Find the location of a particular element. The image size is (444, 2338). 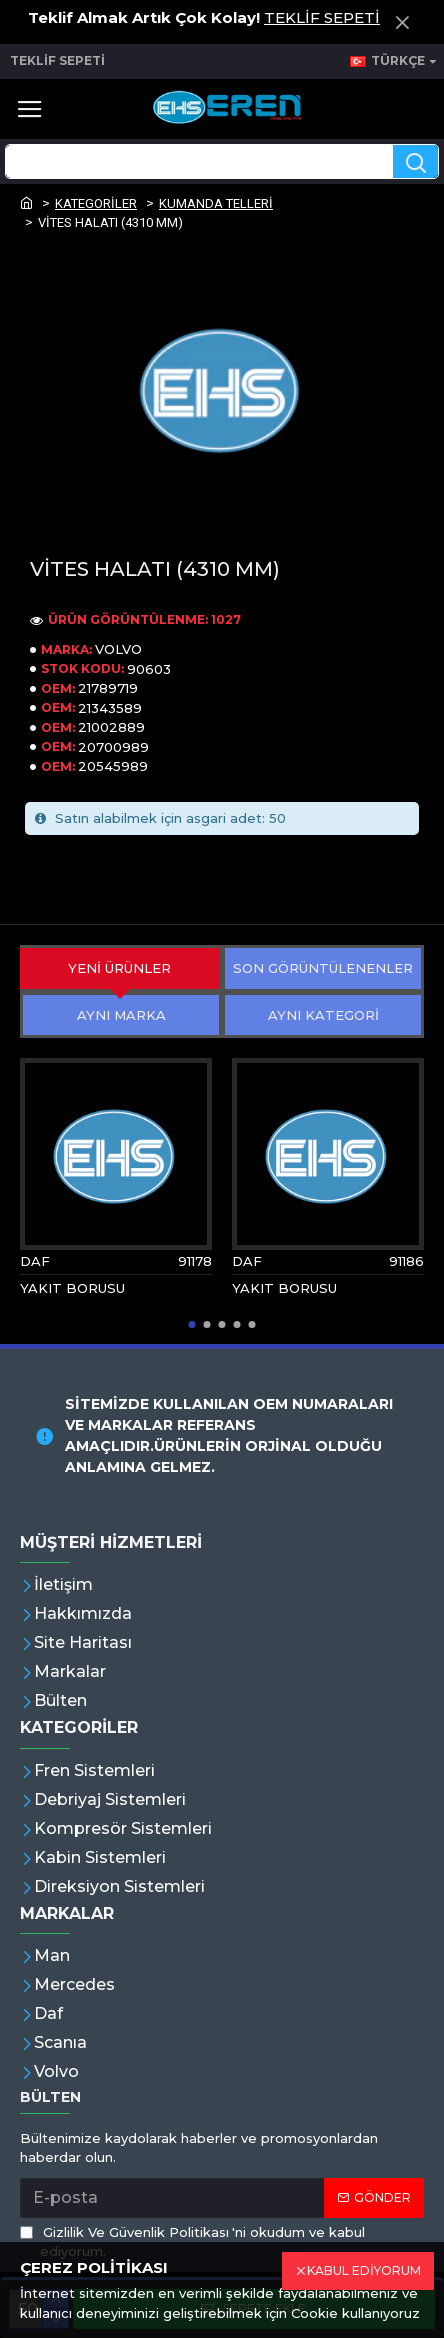

DAF is located at coordinates (35, 1261).